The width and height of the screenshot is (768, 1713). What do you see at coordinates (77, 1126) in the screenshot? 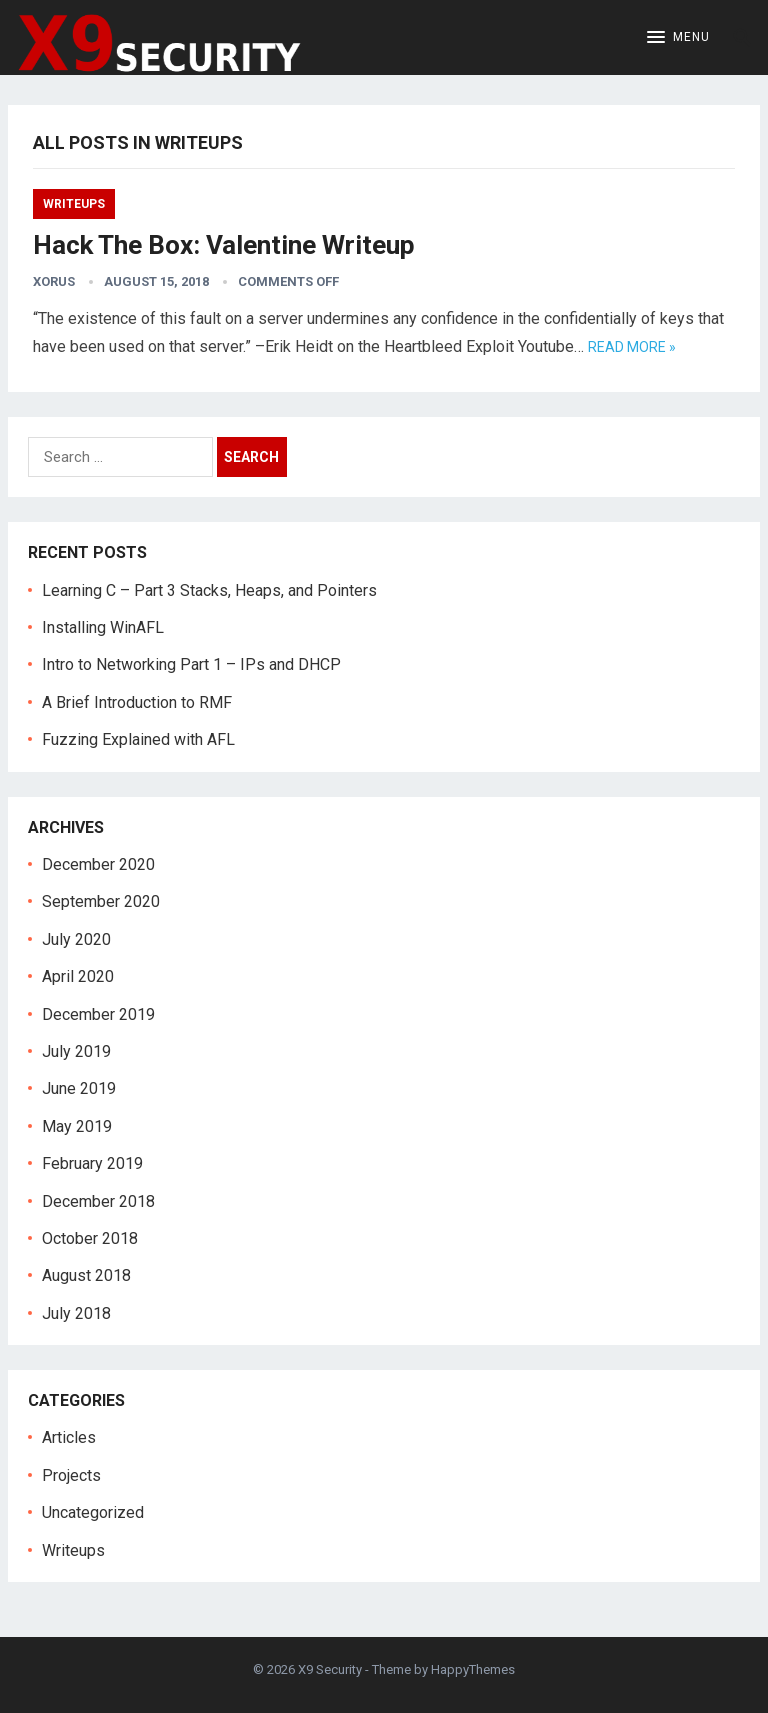
I see `May 2019` at bounding box center [77, 1126].